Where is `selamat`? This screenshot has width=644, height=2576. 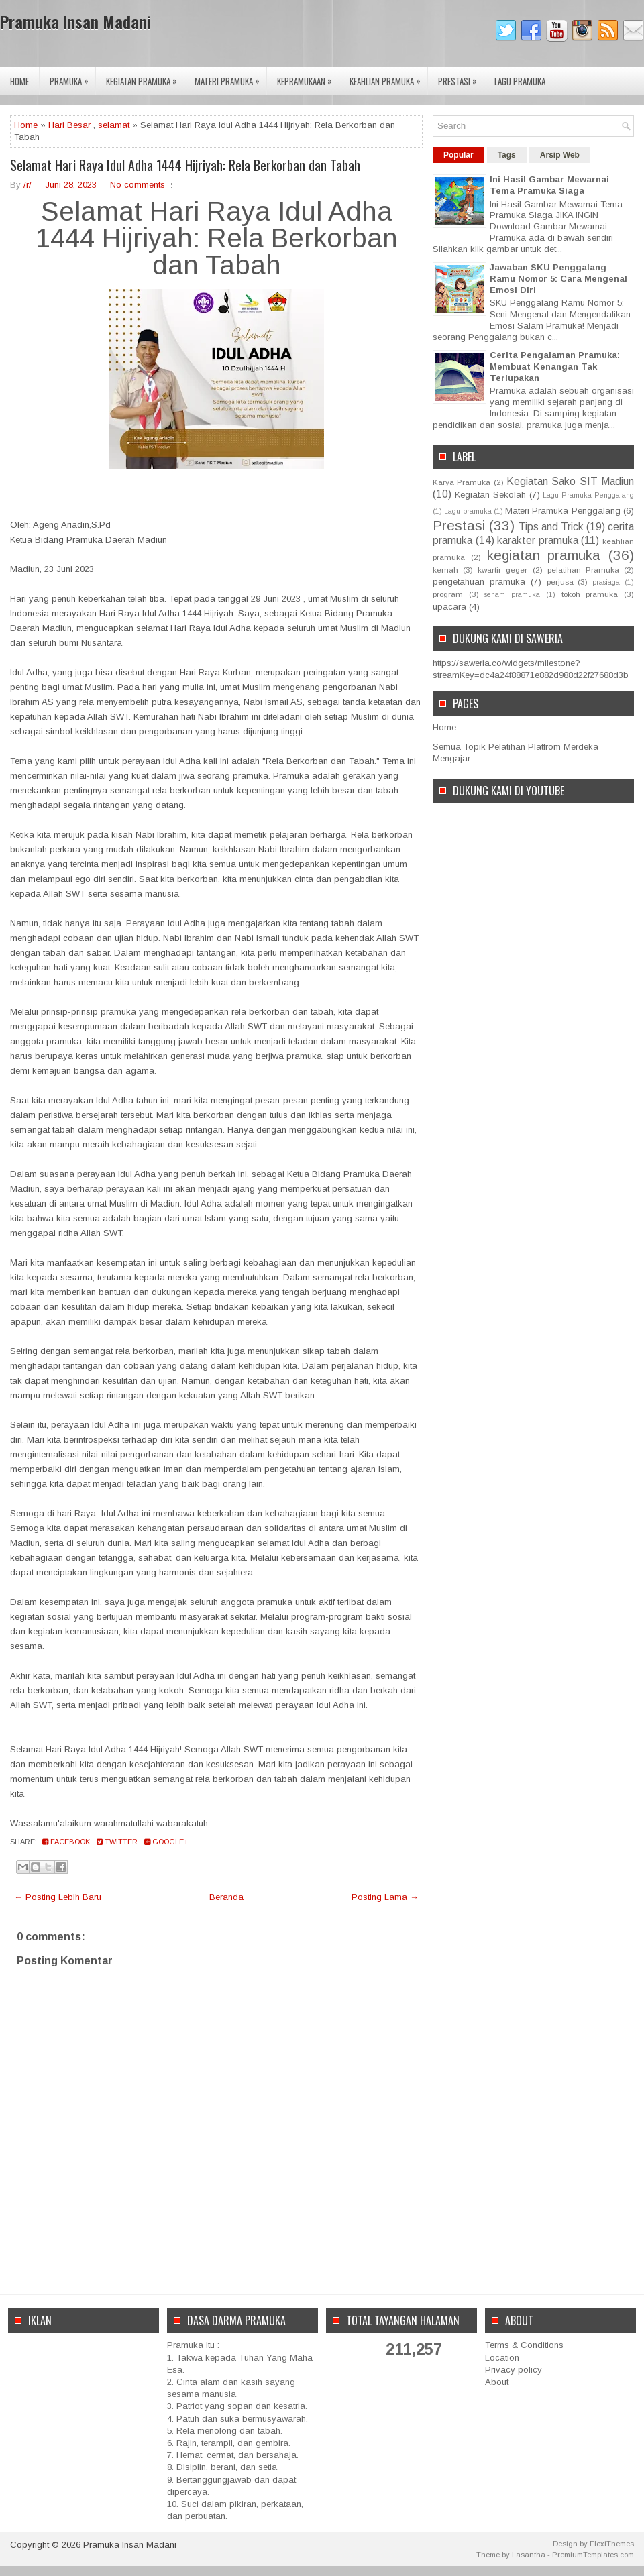 selamat is located at coordinates (113, 125).